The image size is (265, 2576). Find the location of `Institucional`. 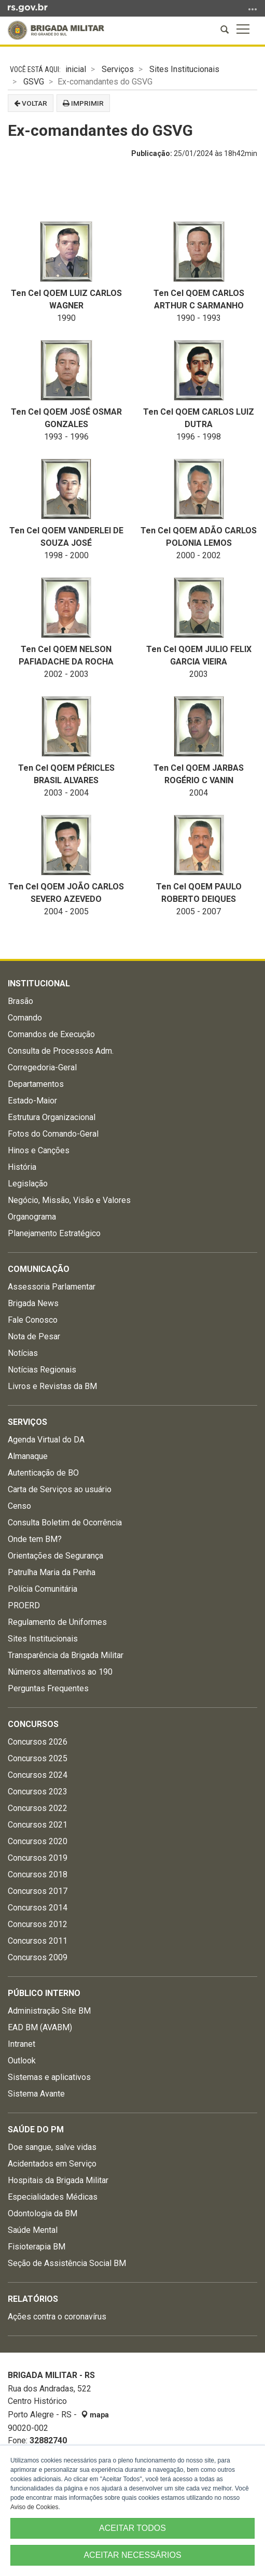

Institucional is located at coordinates (39, 983).